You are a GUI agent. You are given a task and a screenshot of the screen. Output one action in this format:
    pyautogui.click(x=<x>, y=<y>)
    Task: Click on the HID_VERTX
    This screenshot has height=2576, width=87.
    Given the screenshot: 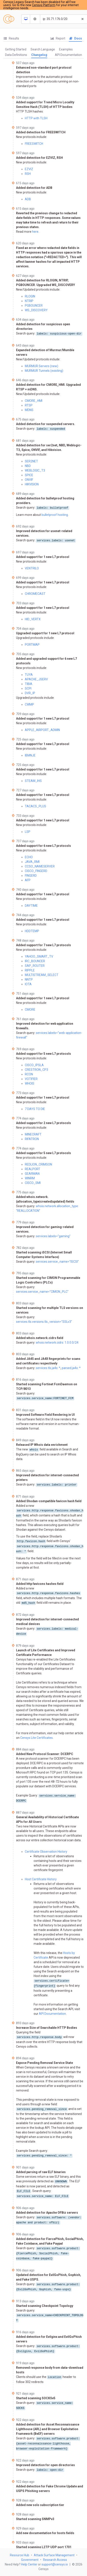 What is the action you would take?
    pyautogui.click(x=33, y=619)
    